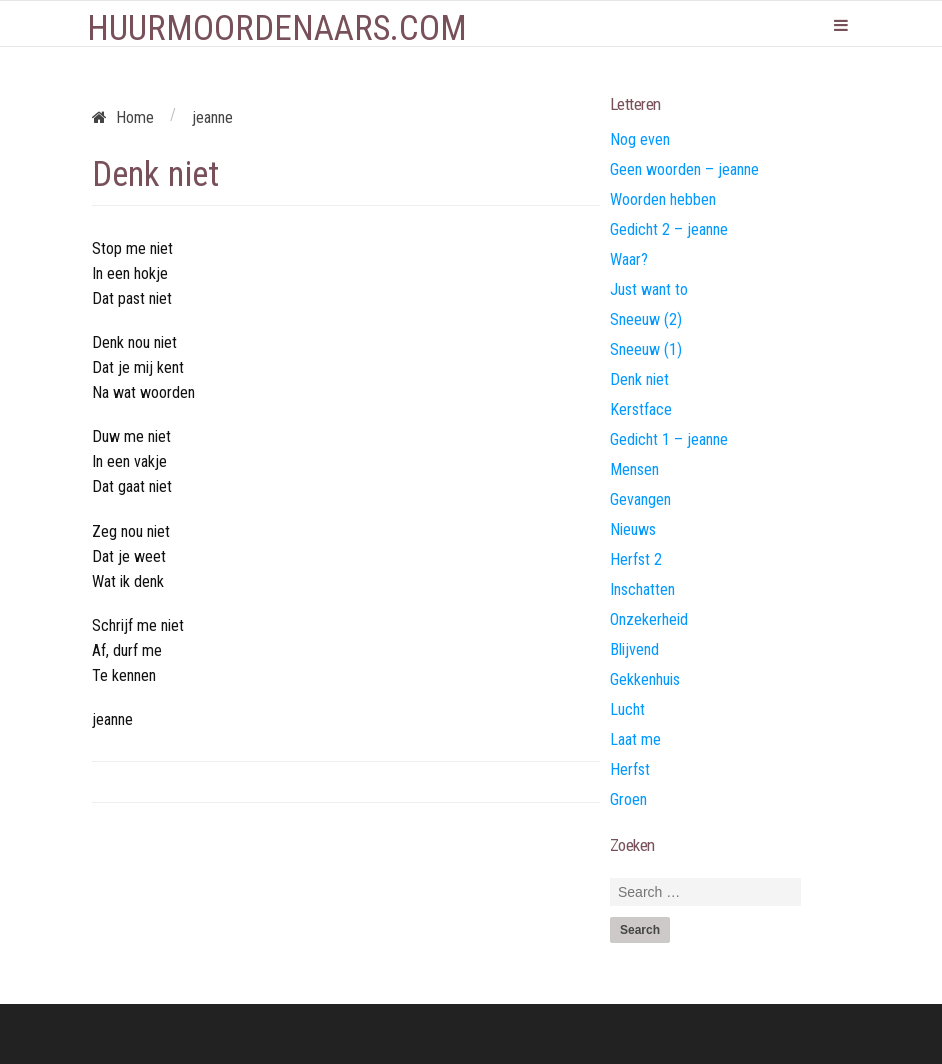  What do you see at coordinates (646, 349) in the screenshot?
I see `Sneeuw (1)` at bounding box center [646, 349].